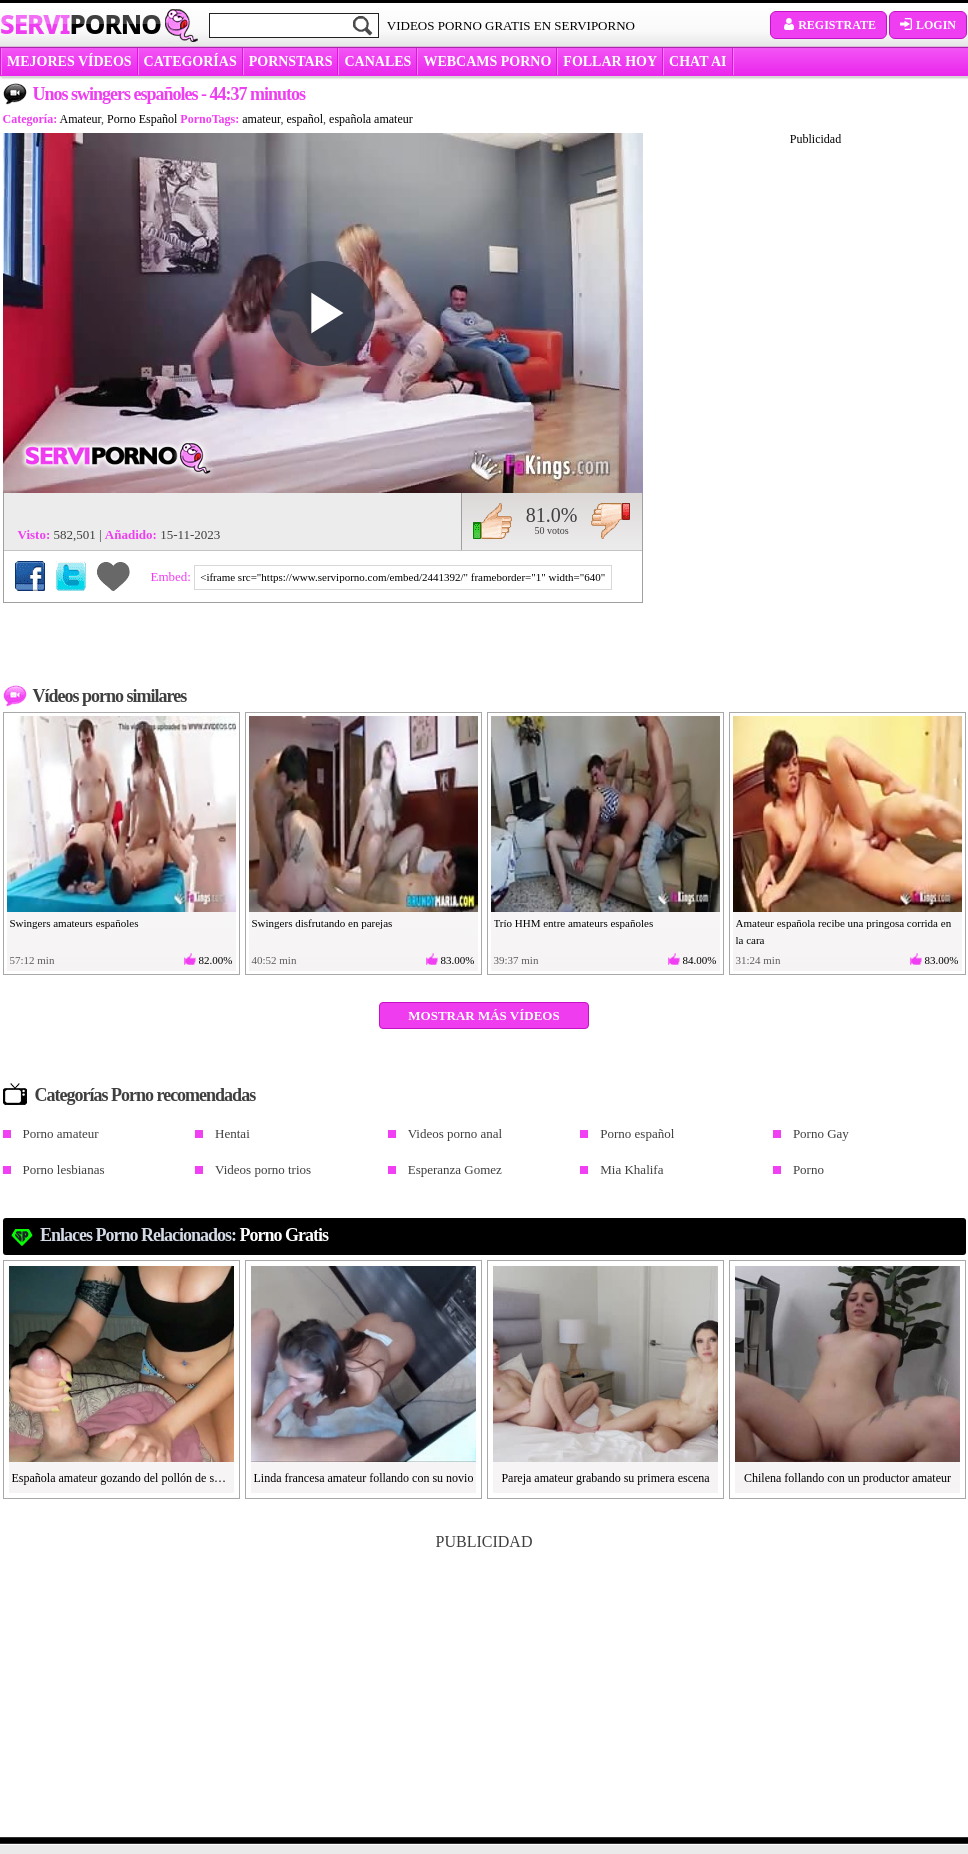 The width and height of the screenshot is (968, 1854). Describe the element at coordinates (80, 24) in the screenshot. I see `Servi` at that location.